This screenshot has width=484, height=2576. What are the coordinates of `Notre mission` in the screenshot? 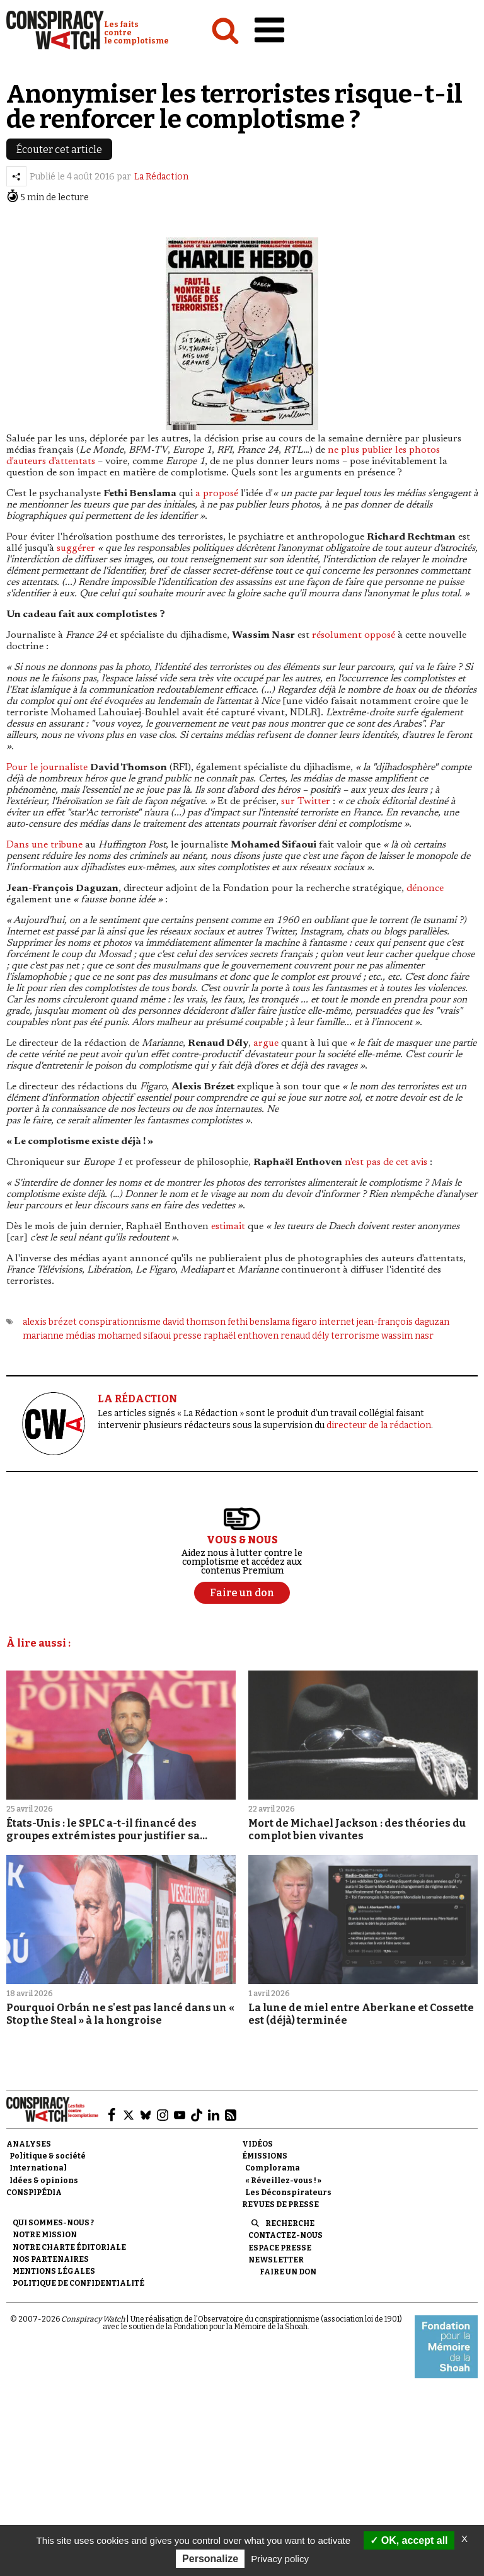 It's located at (45, 2234).